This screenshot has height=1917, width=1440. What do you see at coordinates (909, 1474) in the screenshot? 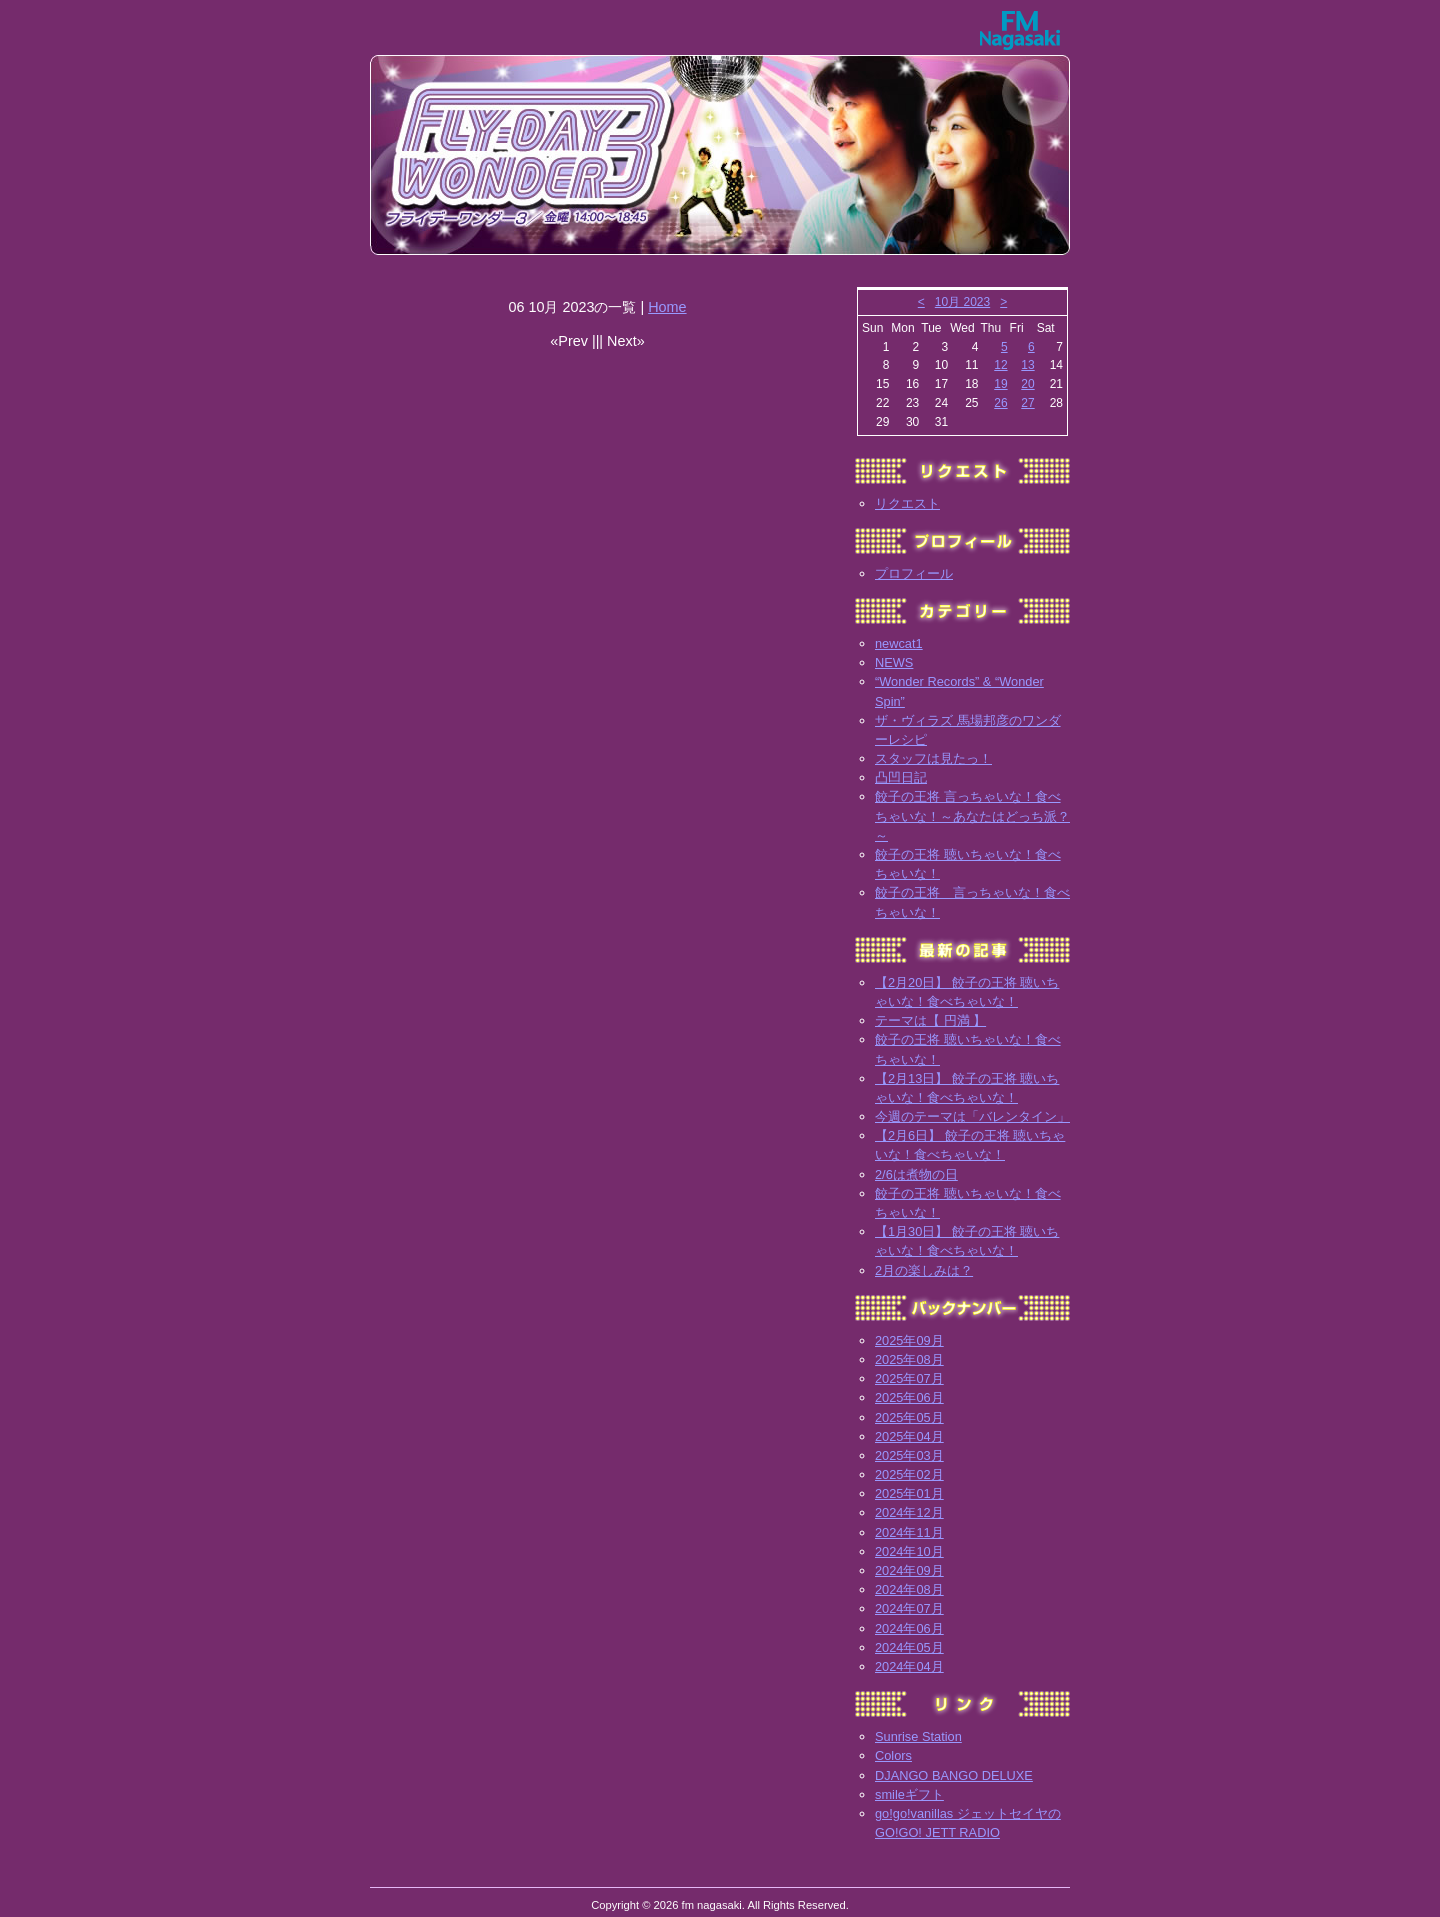
I see `2025年02月` at bounding box center [909, 1474].